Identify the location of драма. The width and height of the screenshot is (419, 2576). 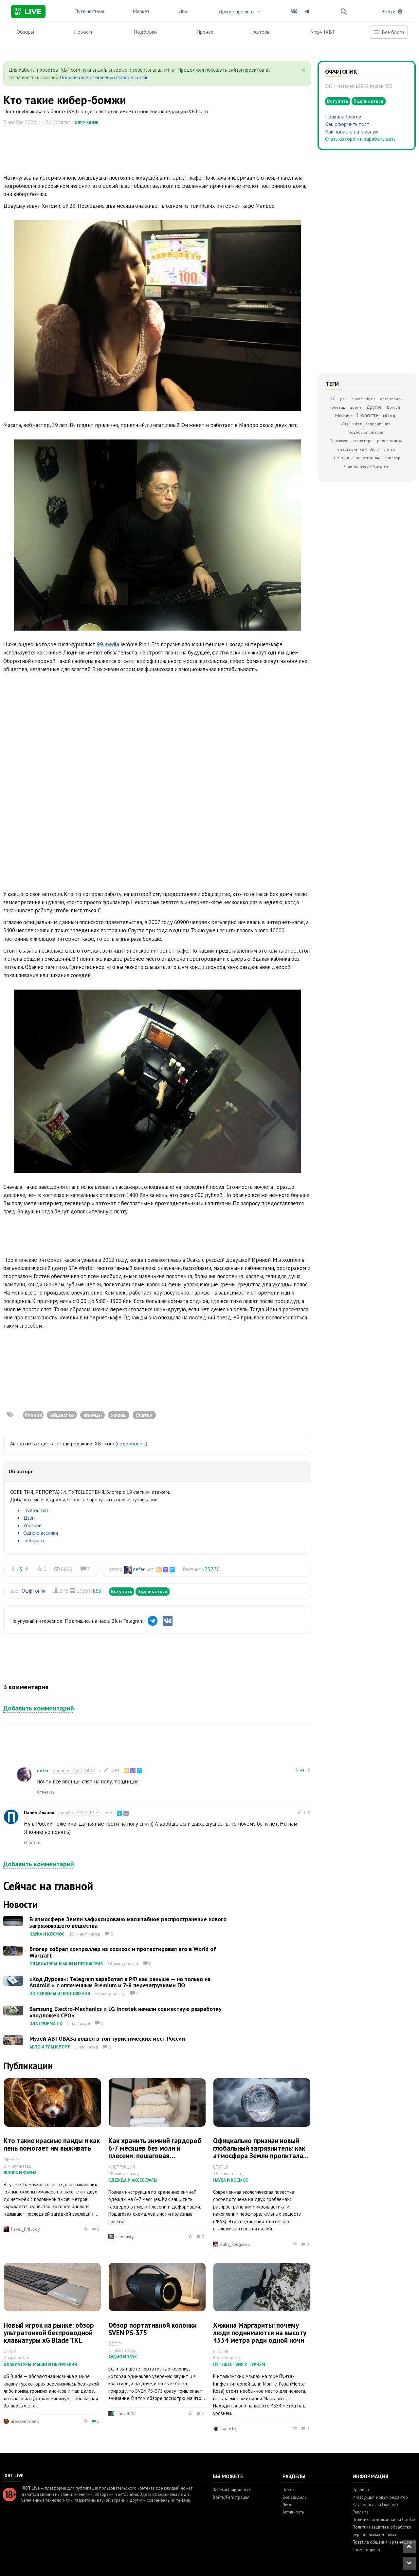
(356, 407).